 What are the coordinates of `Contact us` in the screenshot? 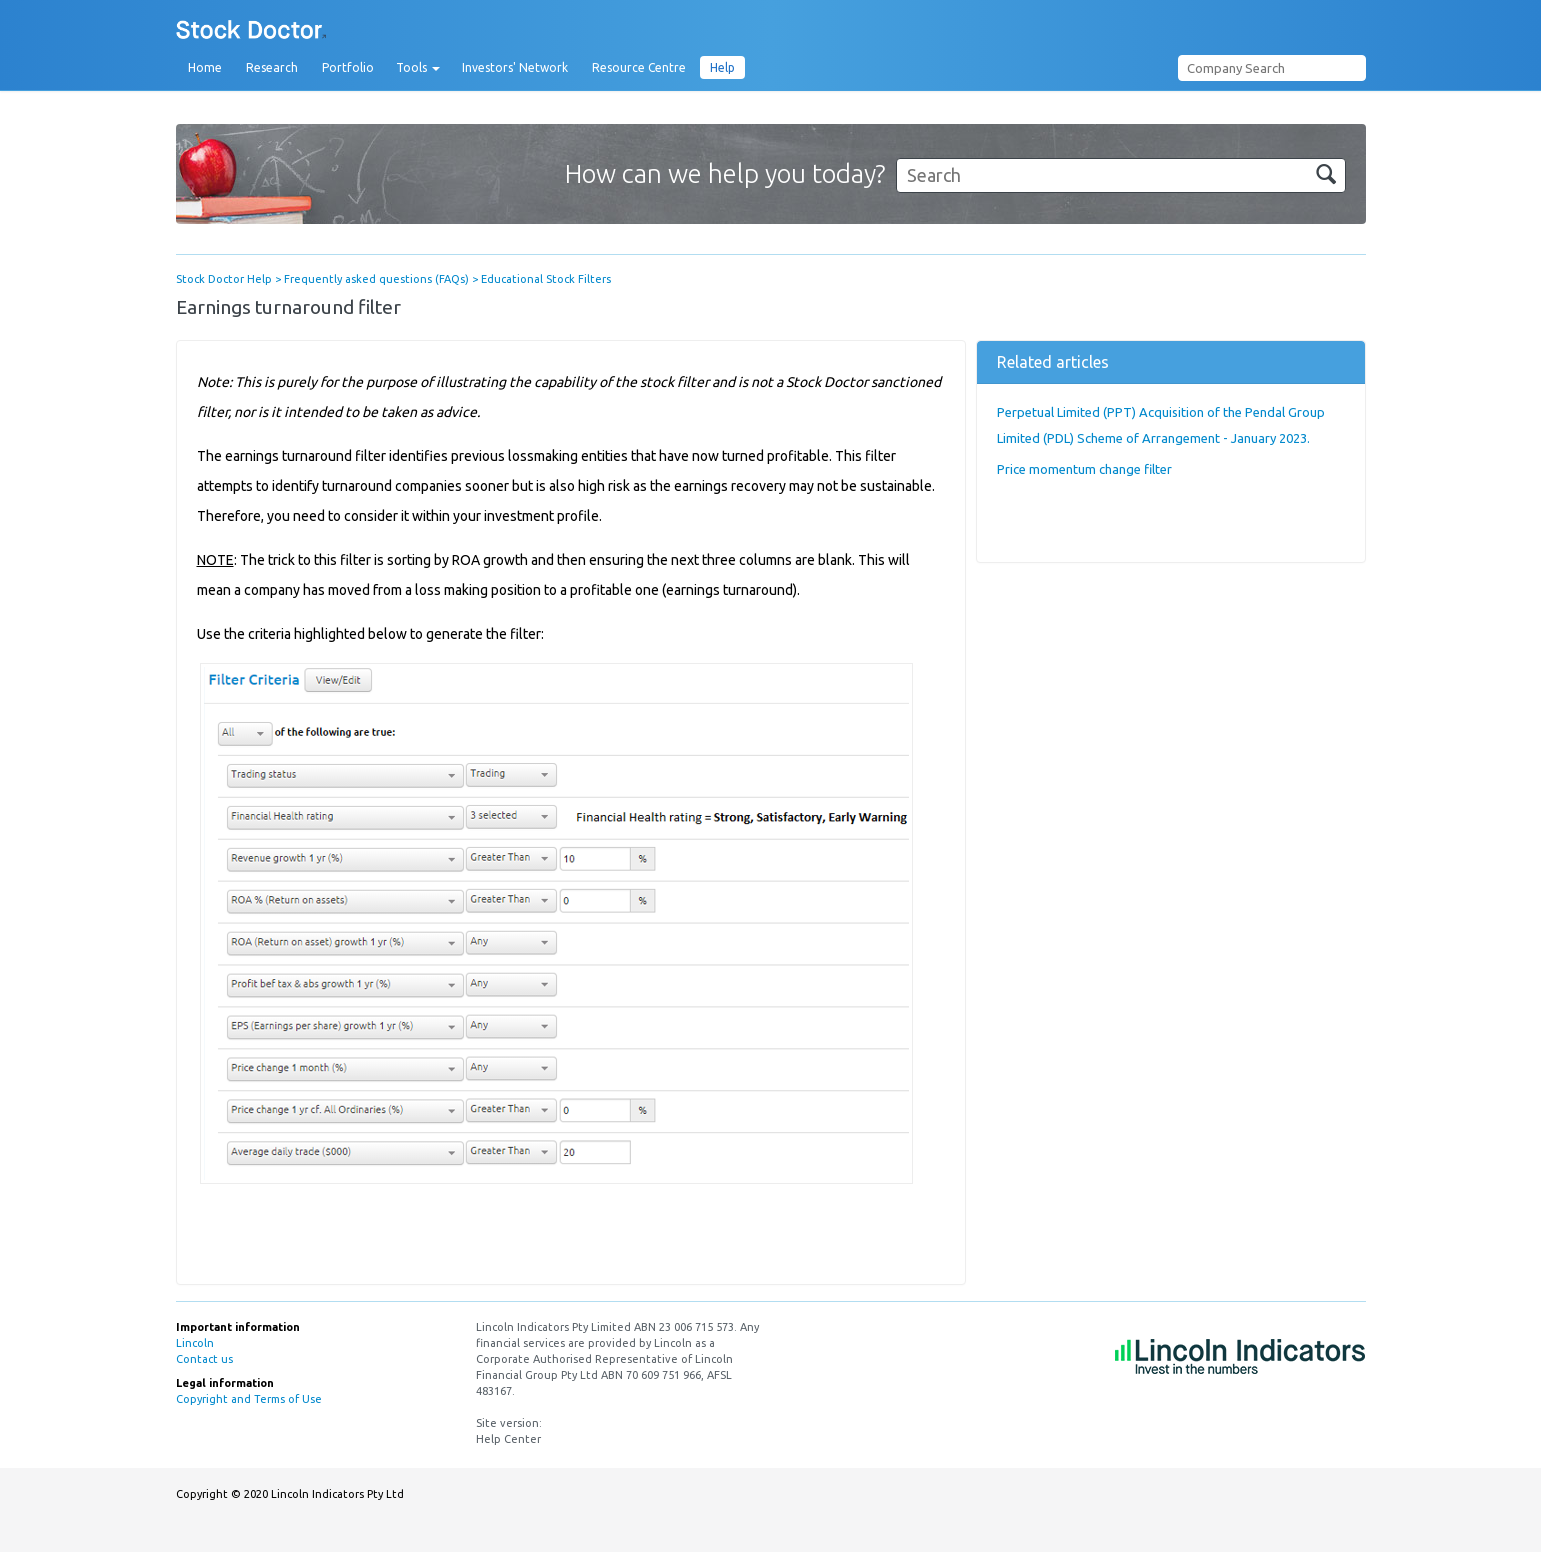 It's located at (204, 1359).